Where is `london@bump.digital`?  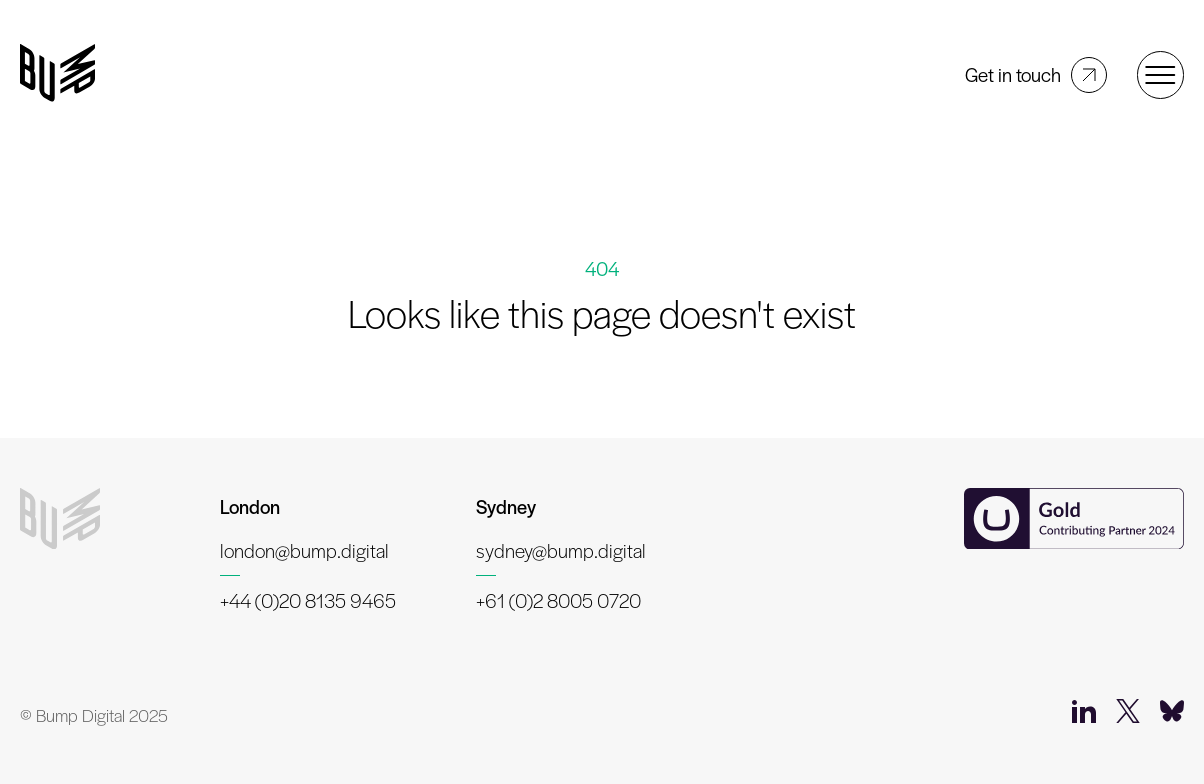
london@bump.digital is located at coordinates (304, 550).